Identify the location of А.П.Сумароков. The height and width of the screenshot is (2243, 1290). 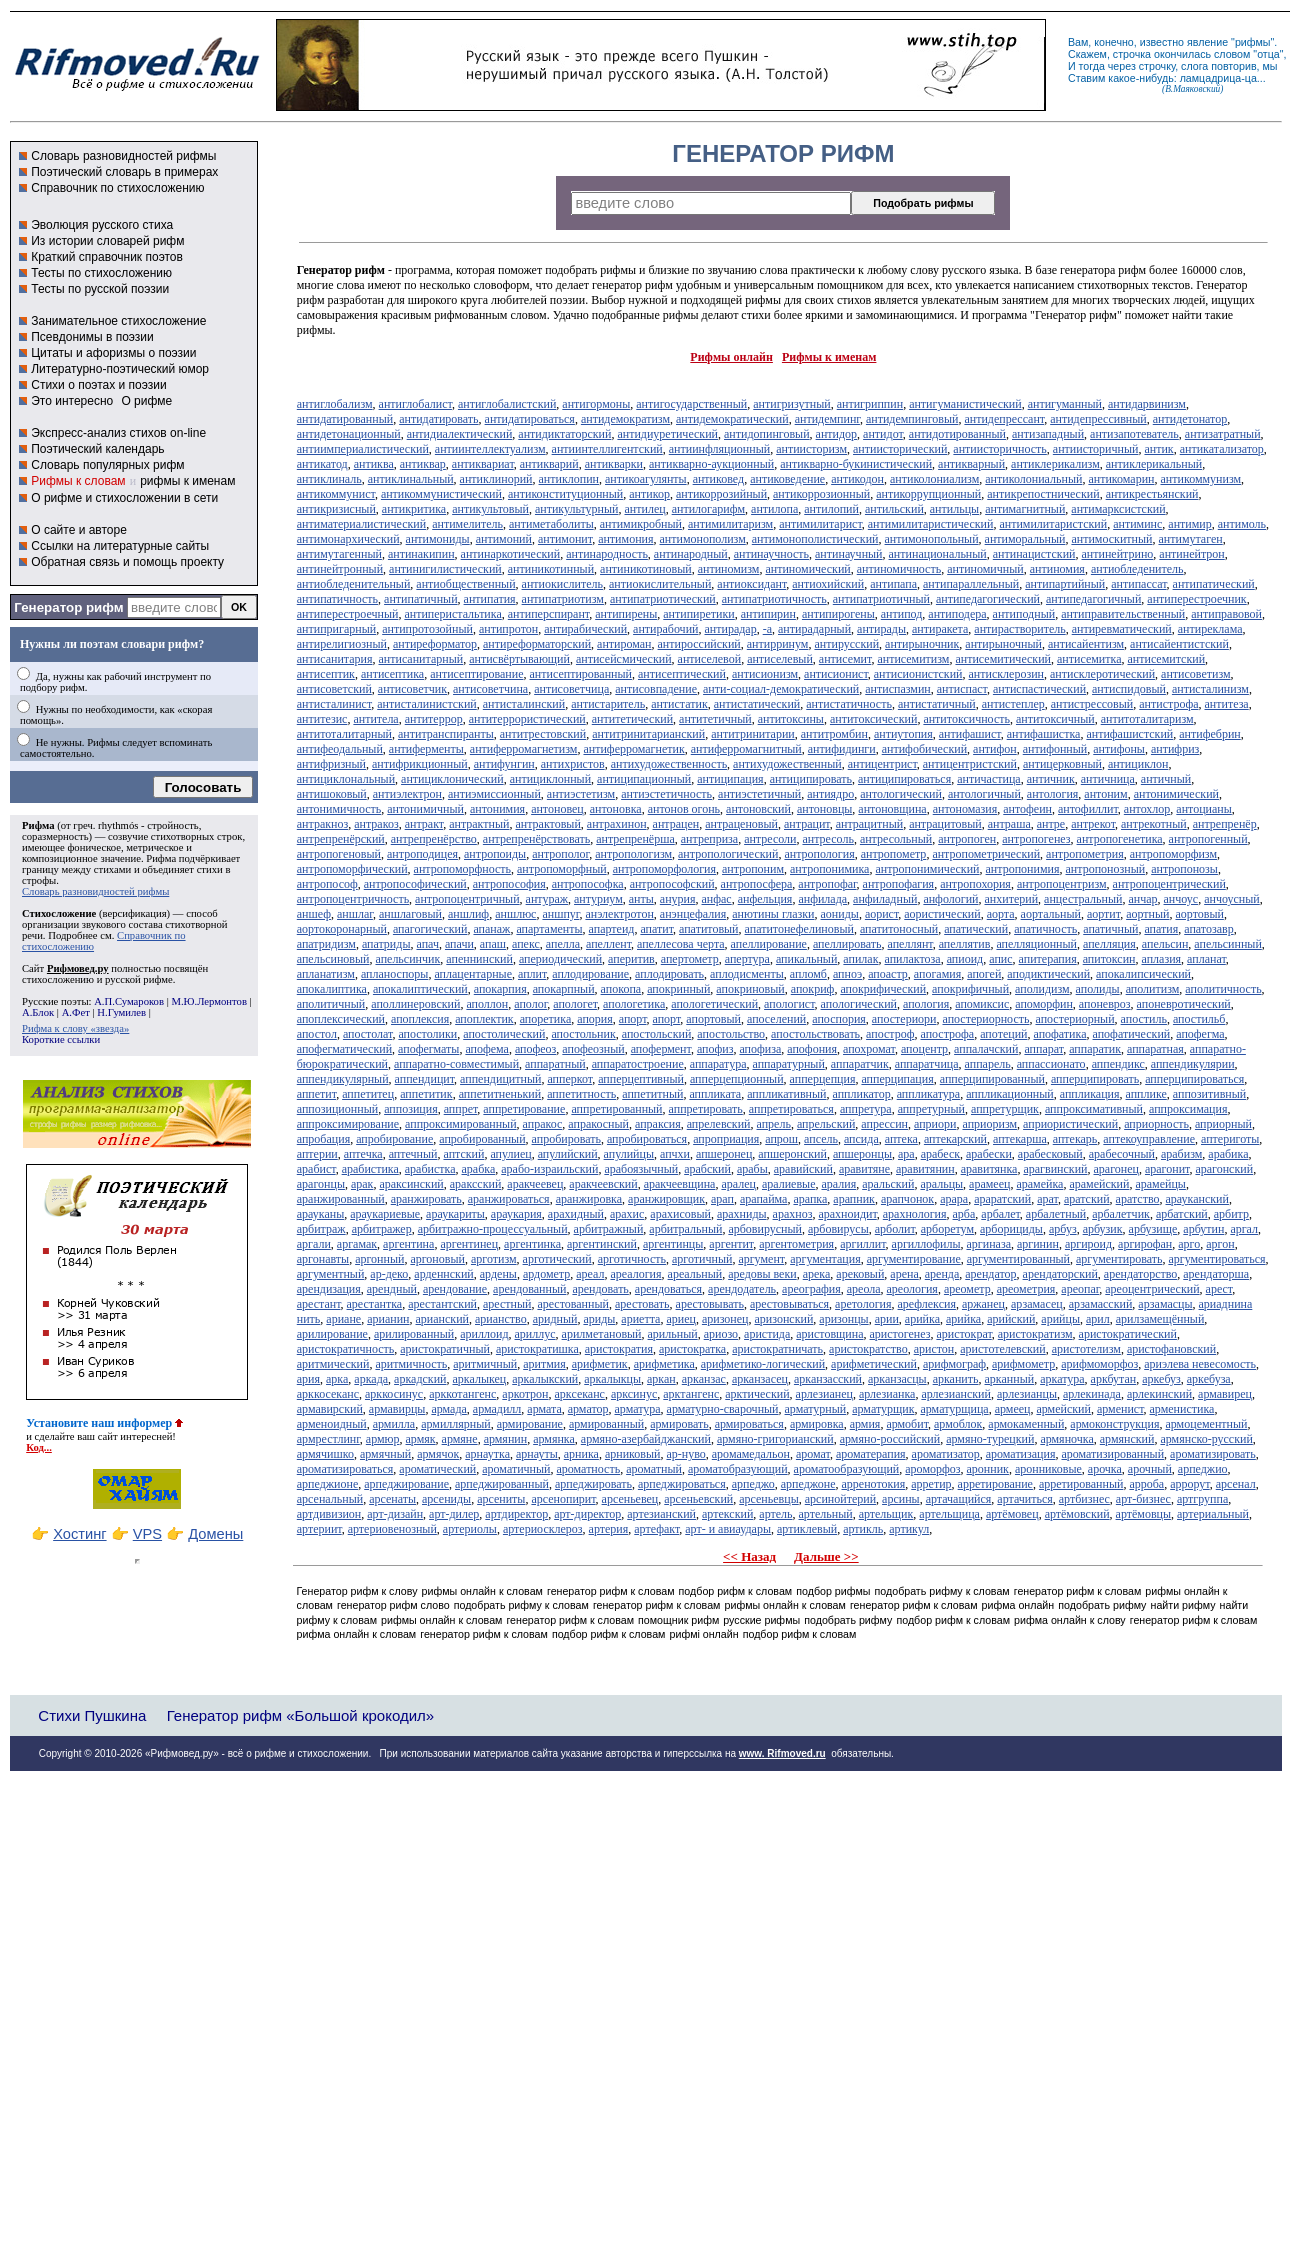
(129, 1001).